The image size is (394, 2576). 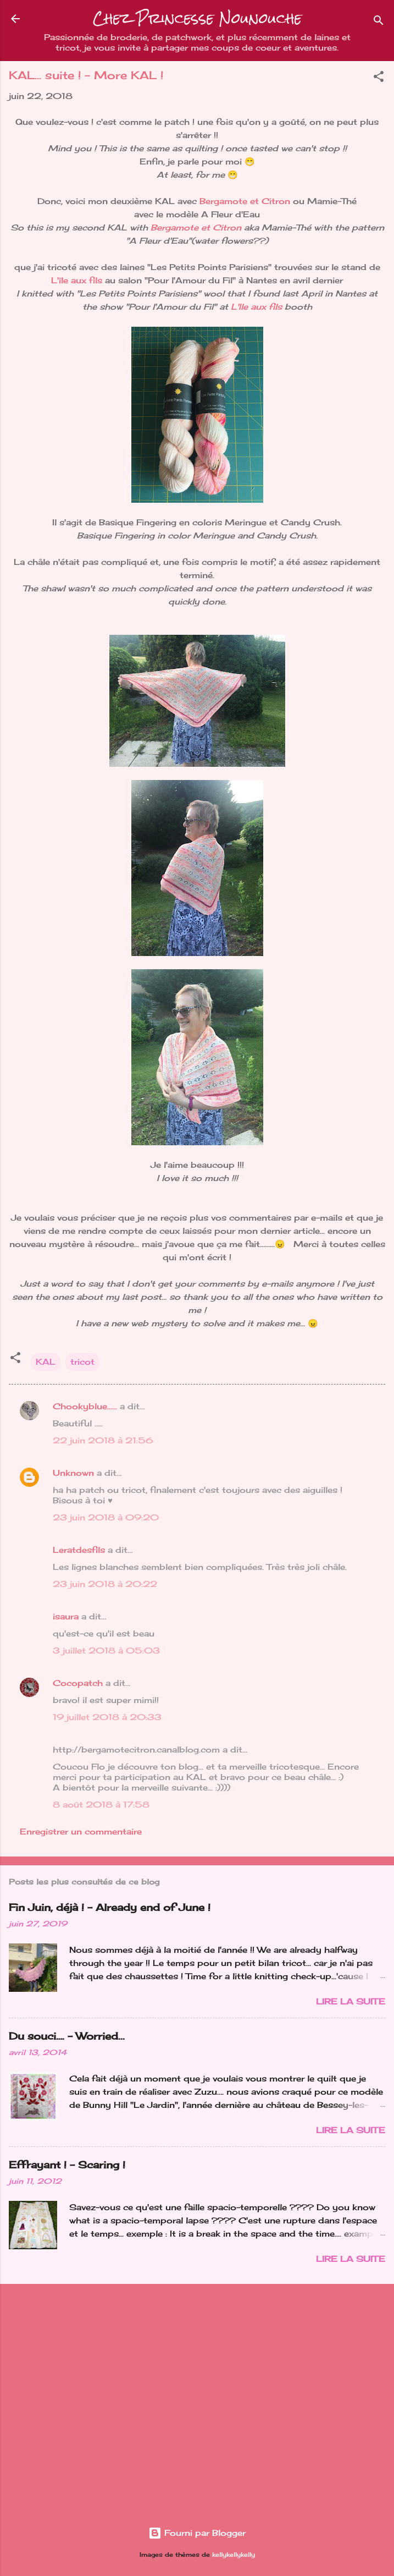 I want to click on 23 juin 2018 à 20:22, so click(x=105, y=1584).